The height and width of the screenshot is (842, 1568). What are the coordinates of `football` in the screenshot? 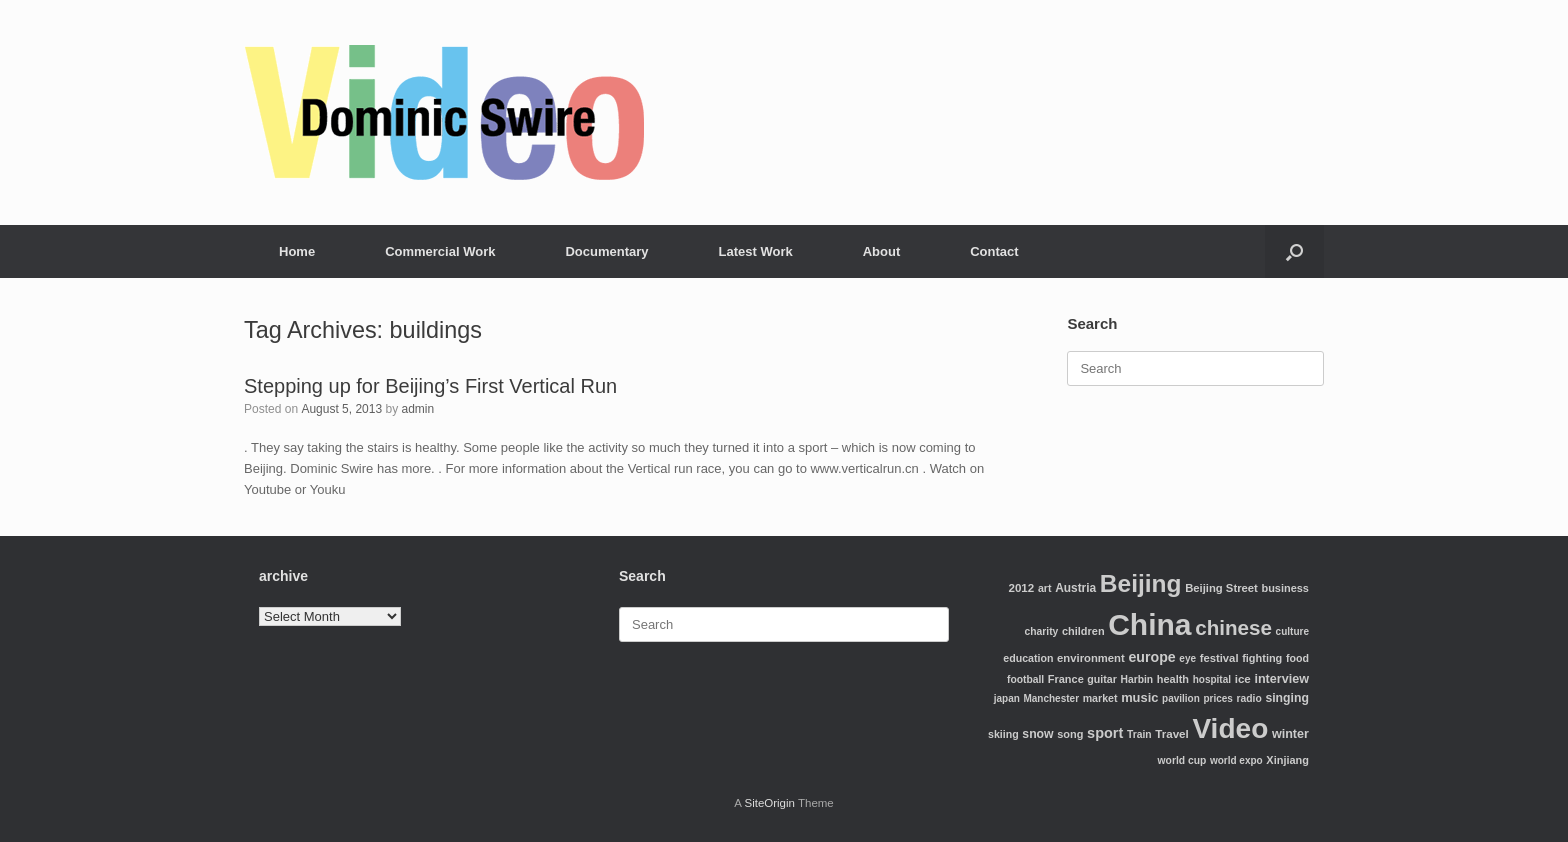 It's located at (1025, 679).